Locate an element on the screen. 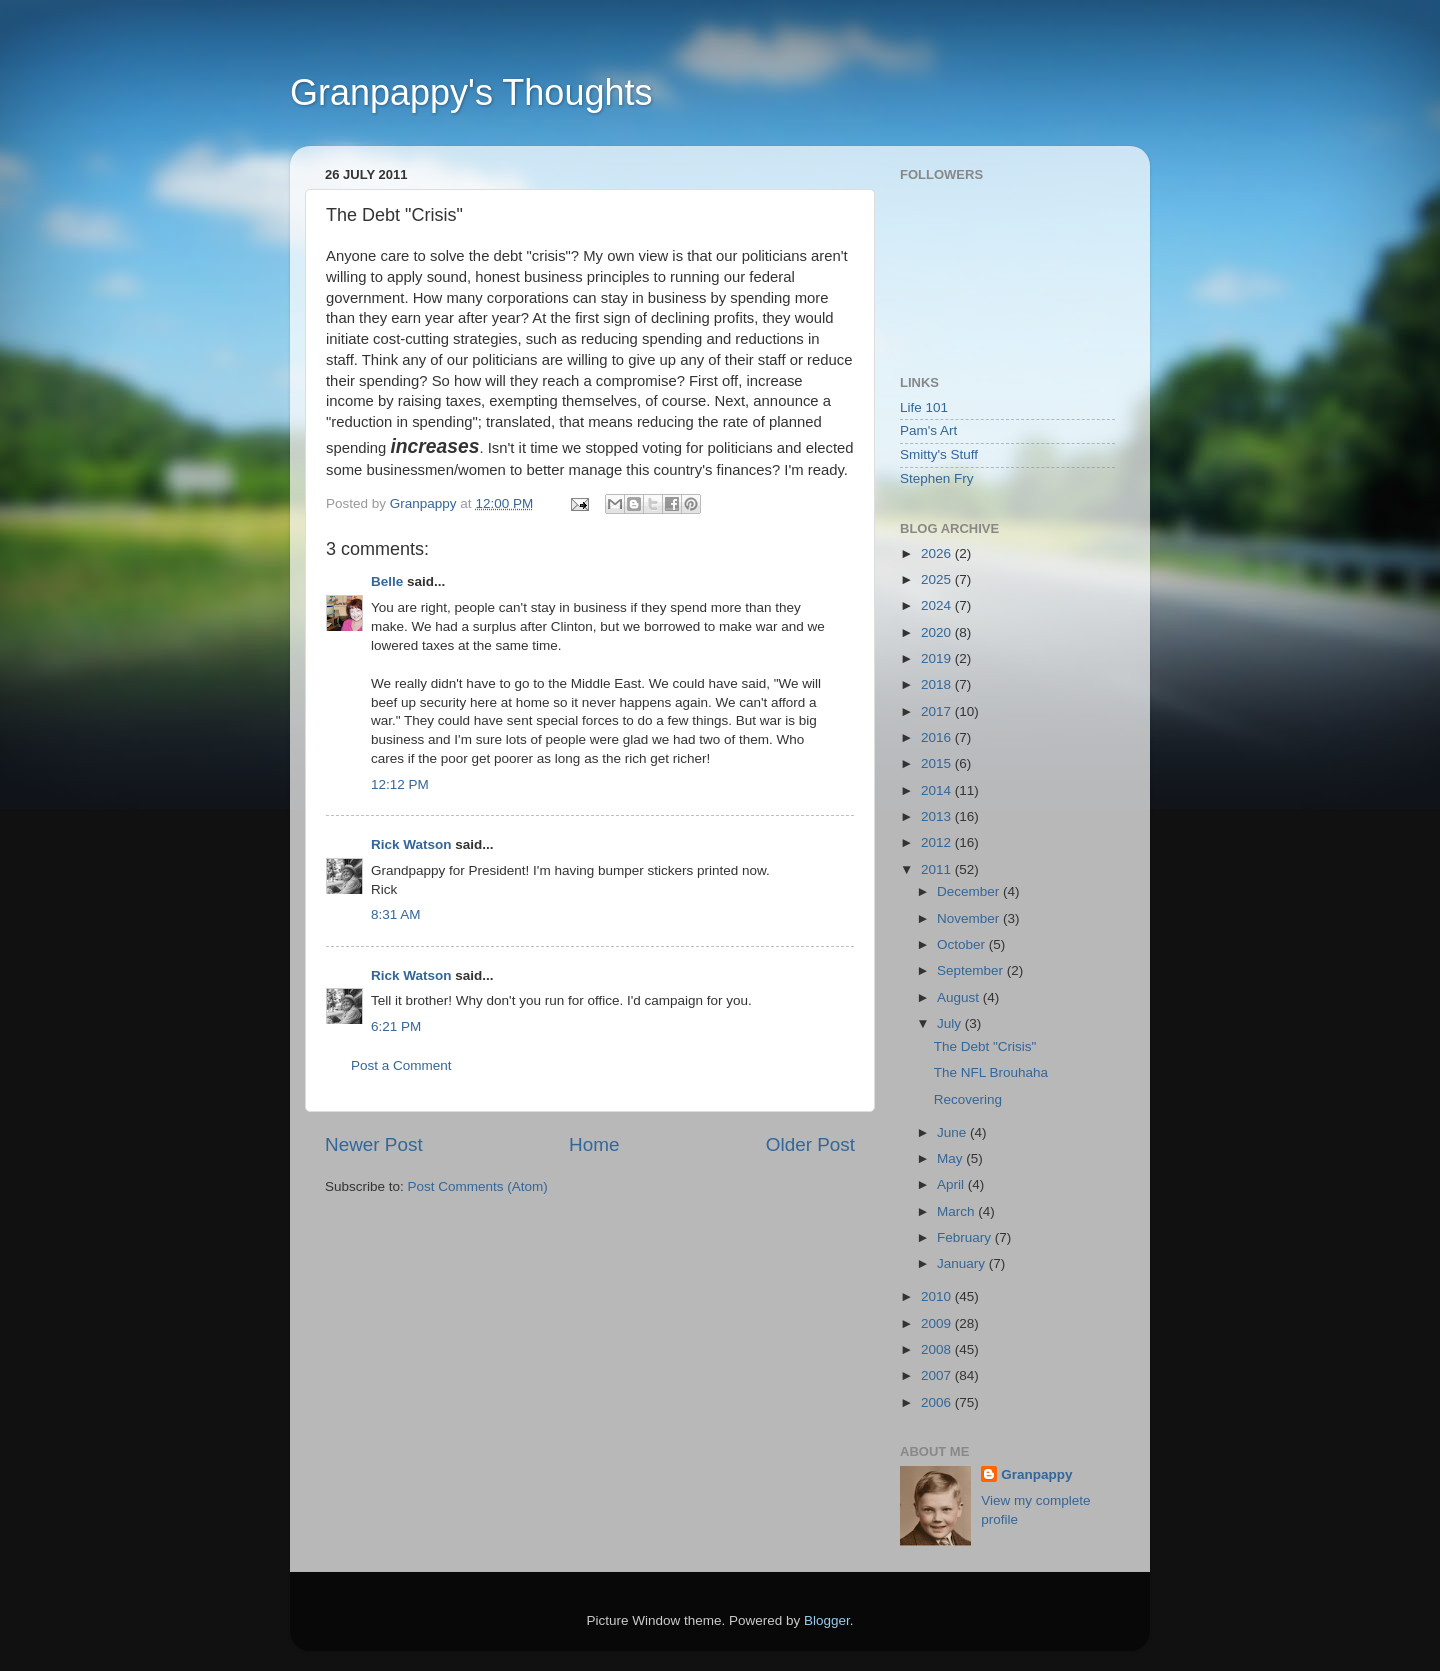 This screenshot has height=1671, width=1440. July is located at coordinates (951, 1023).